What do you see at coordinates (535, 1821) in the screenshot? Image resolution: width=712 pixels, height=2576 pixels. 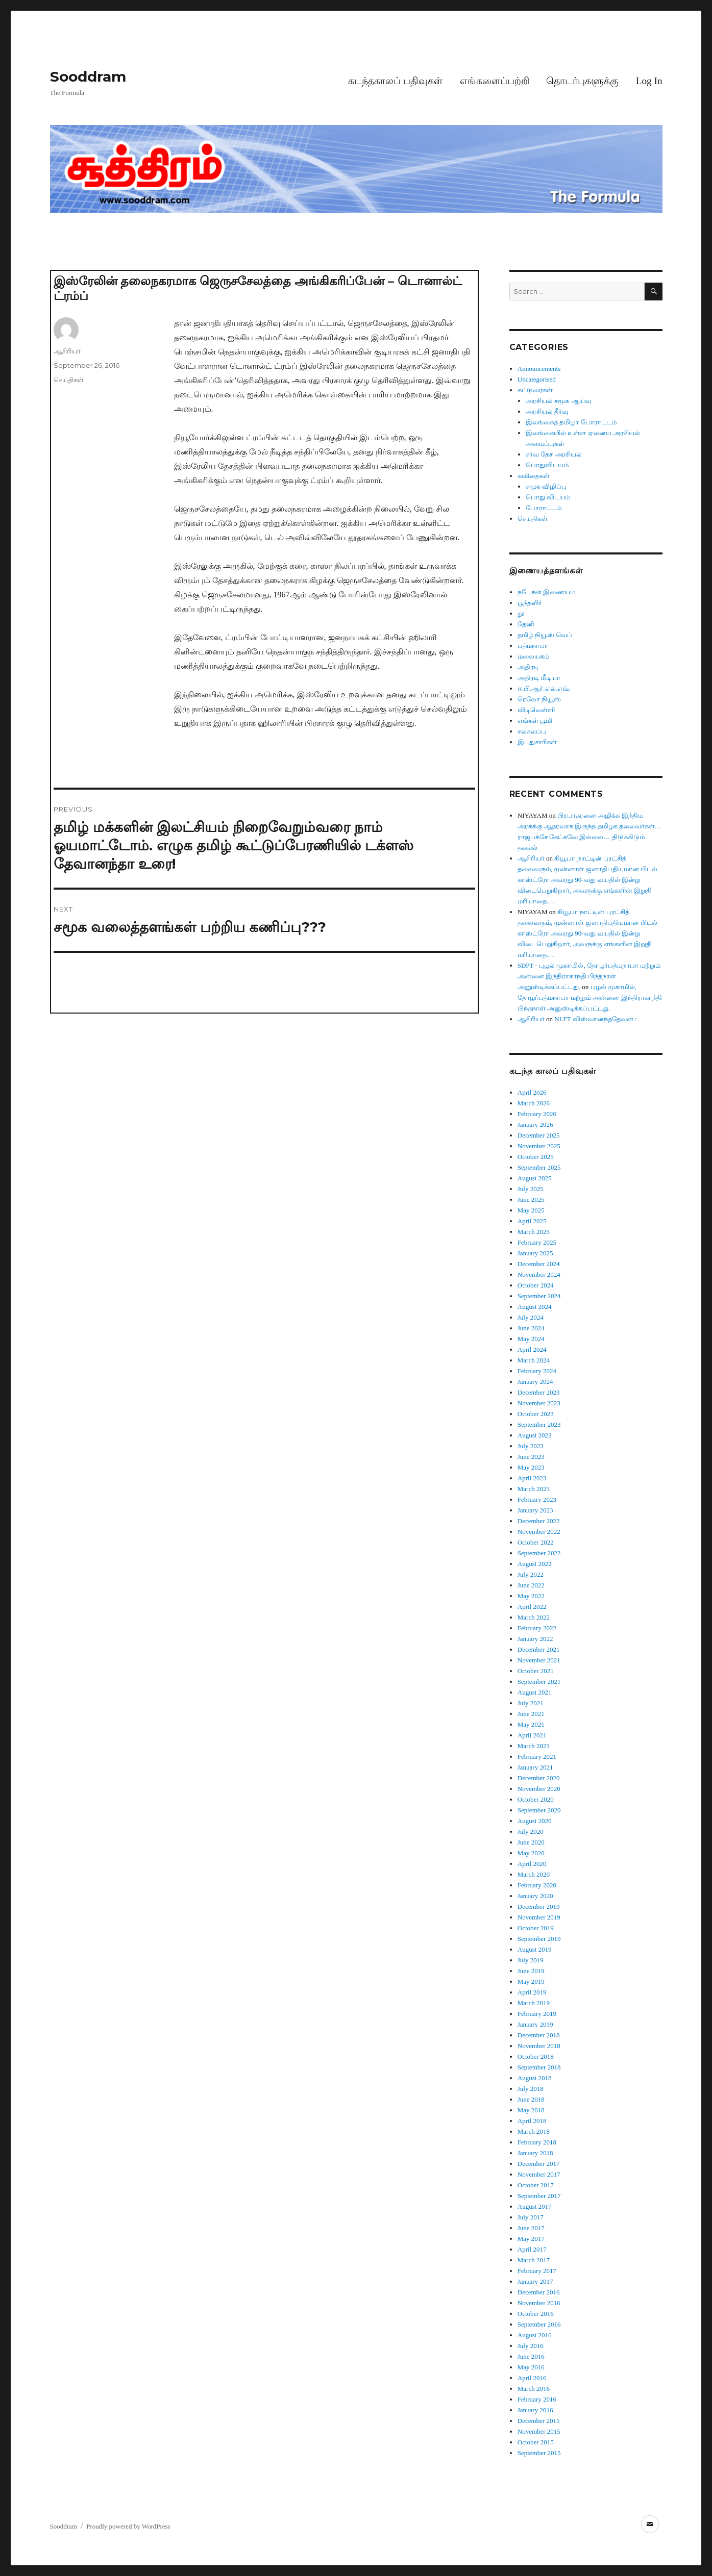 I see `August 2020` at bounding box center [535, 1821].